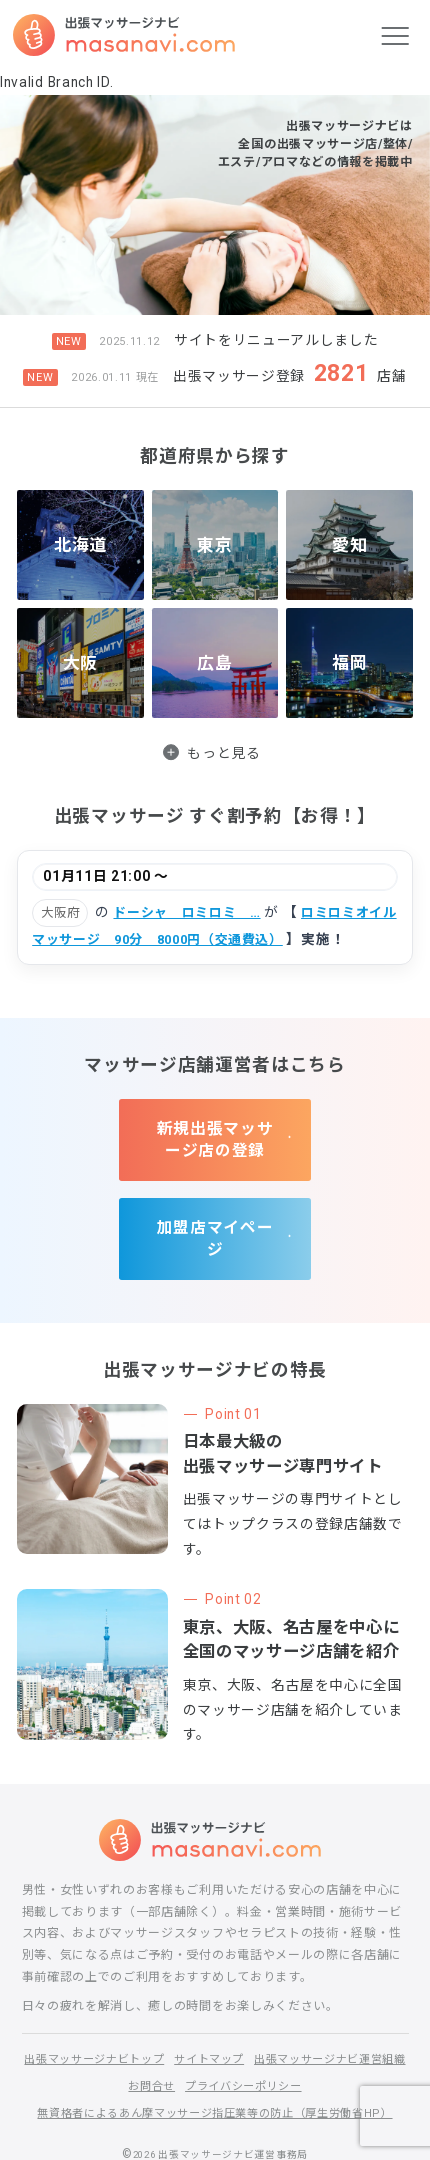 The image size is (430, 2160). What do you see at coordinates (349, 662) in the screenshot?
I see `福岡` at bounding box center [349, 662].